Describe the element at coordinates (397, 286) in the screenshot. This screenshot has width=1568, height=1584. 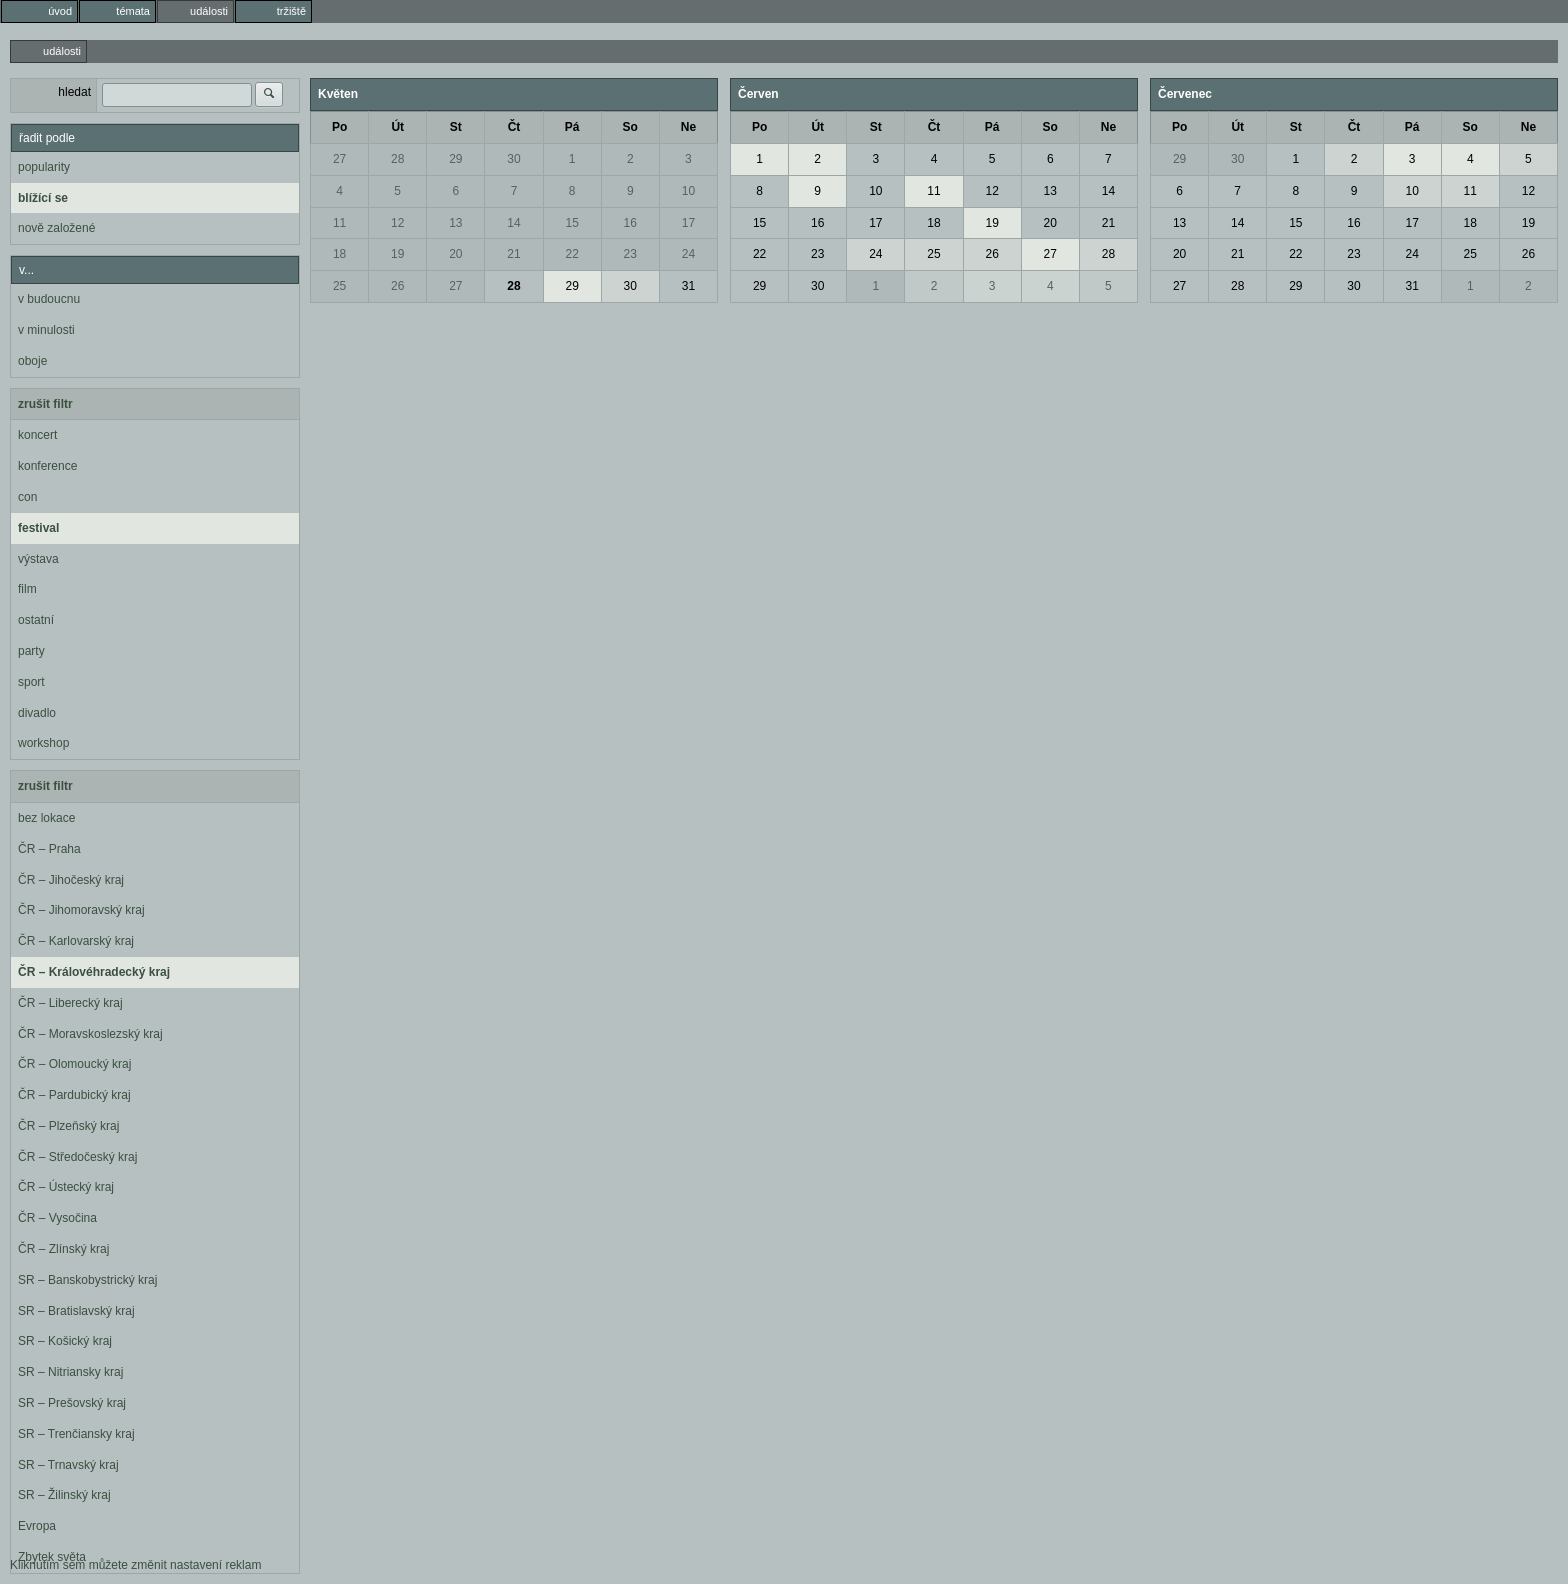
I see `26` at that location.